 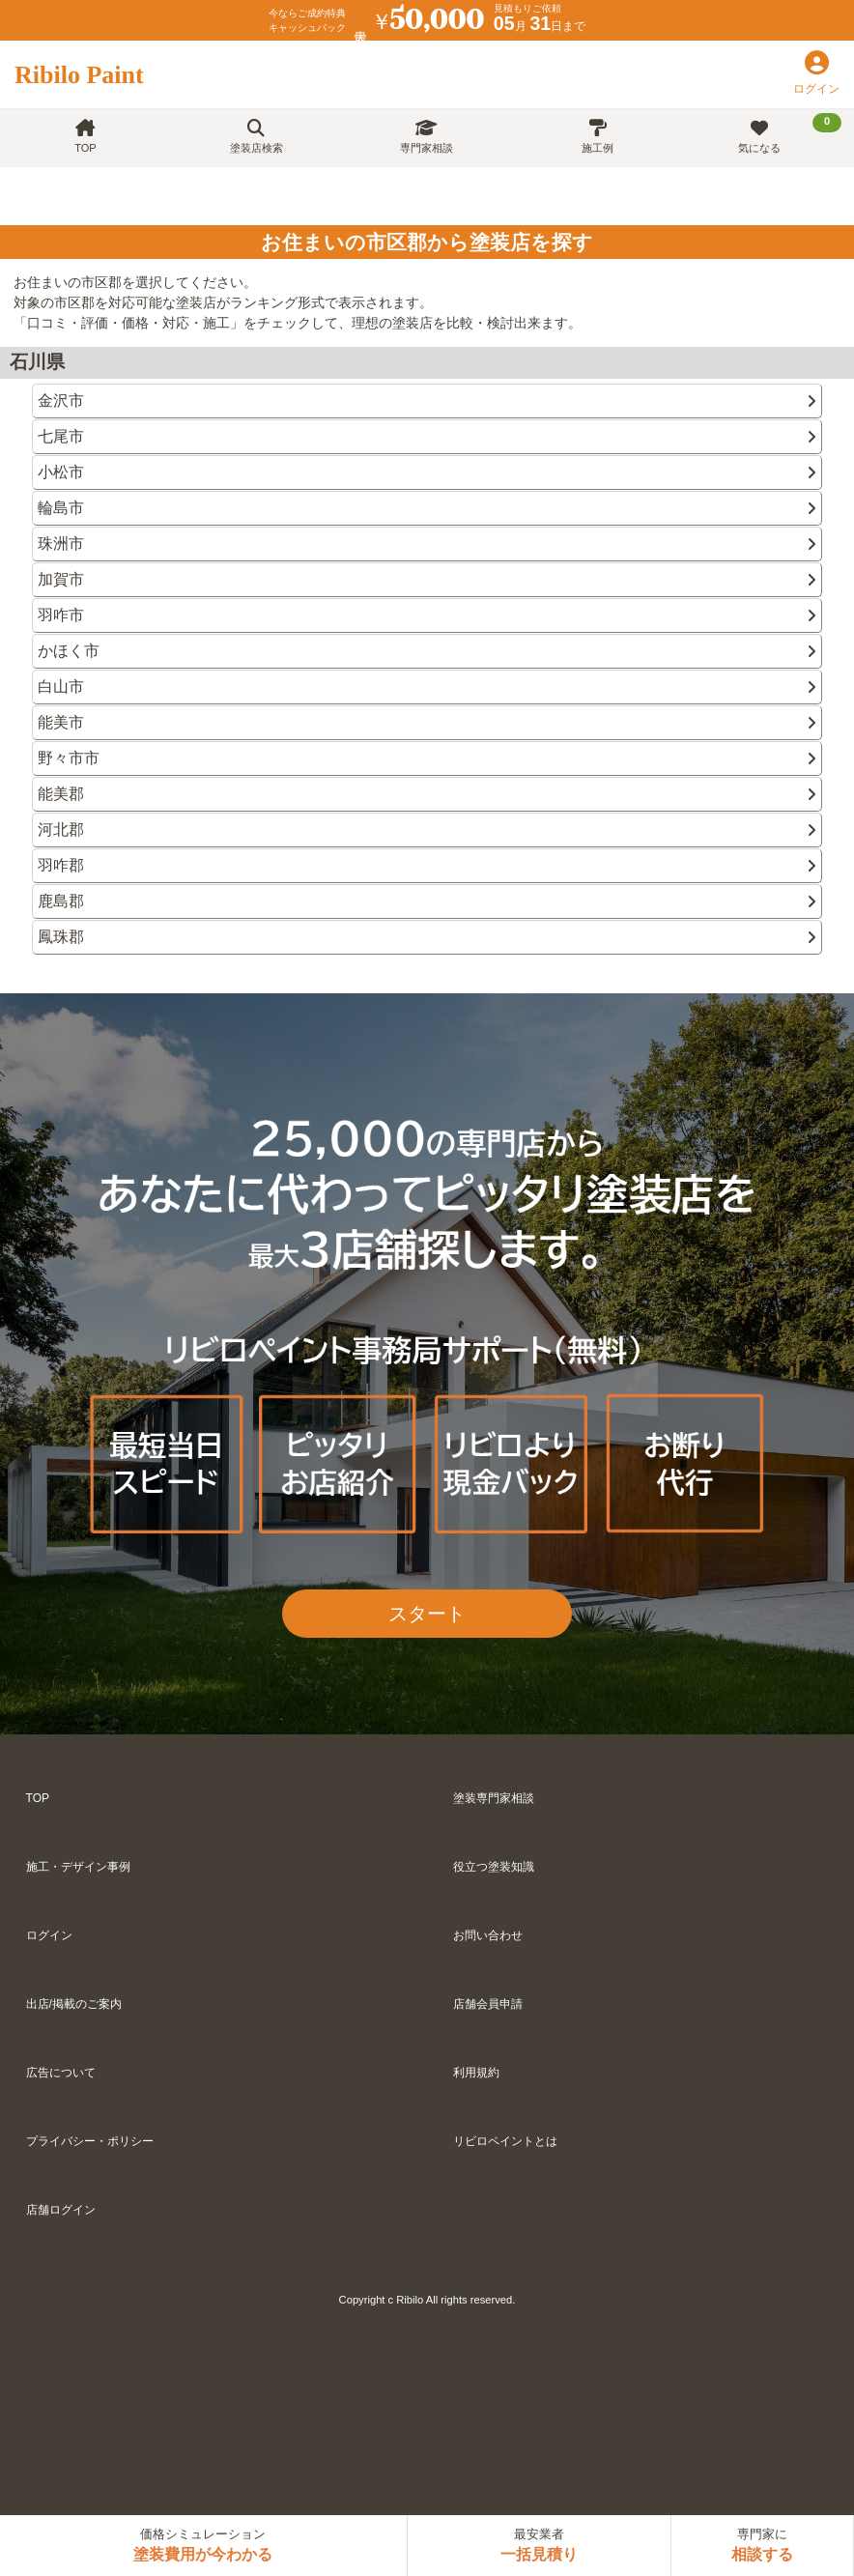 I want to click on 塗装専門家相談, so click(x=493, y=1798).